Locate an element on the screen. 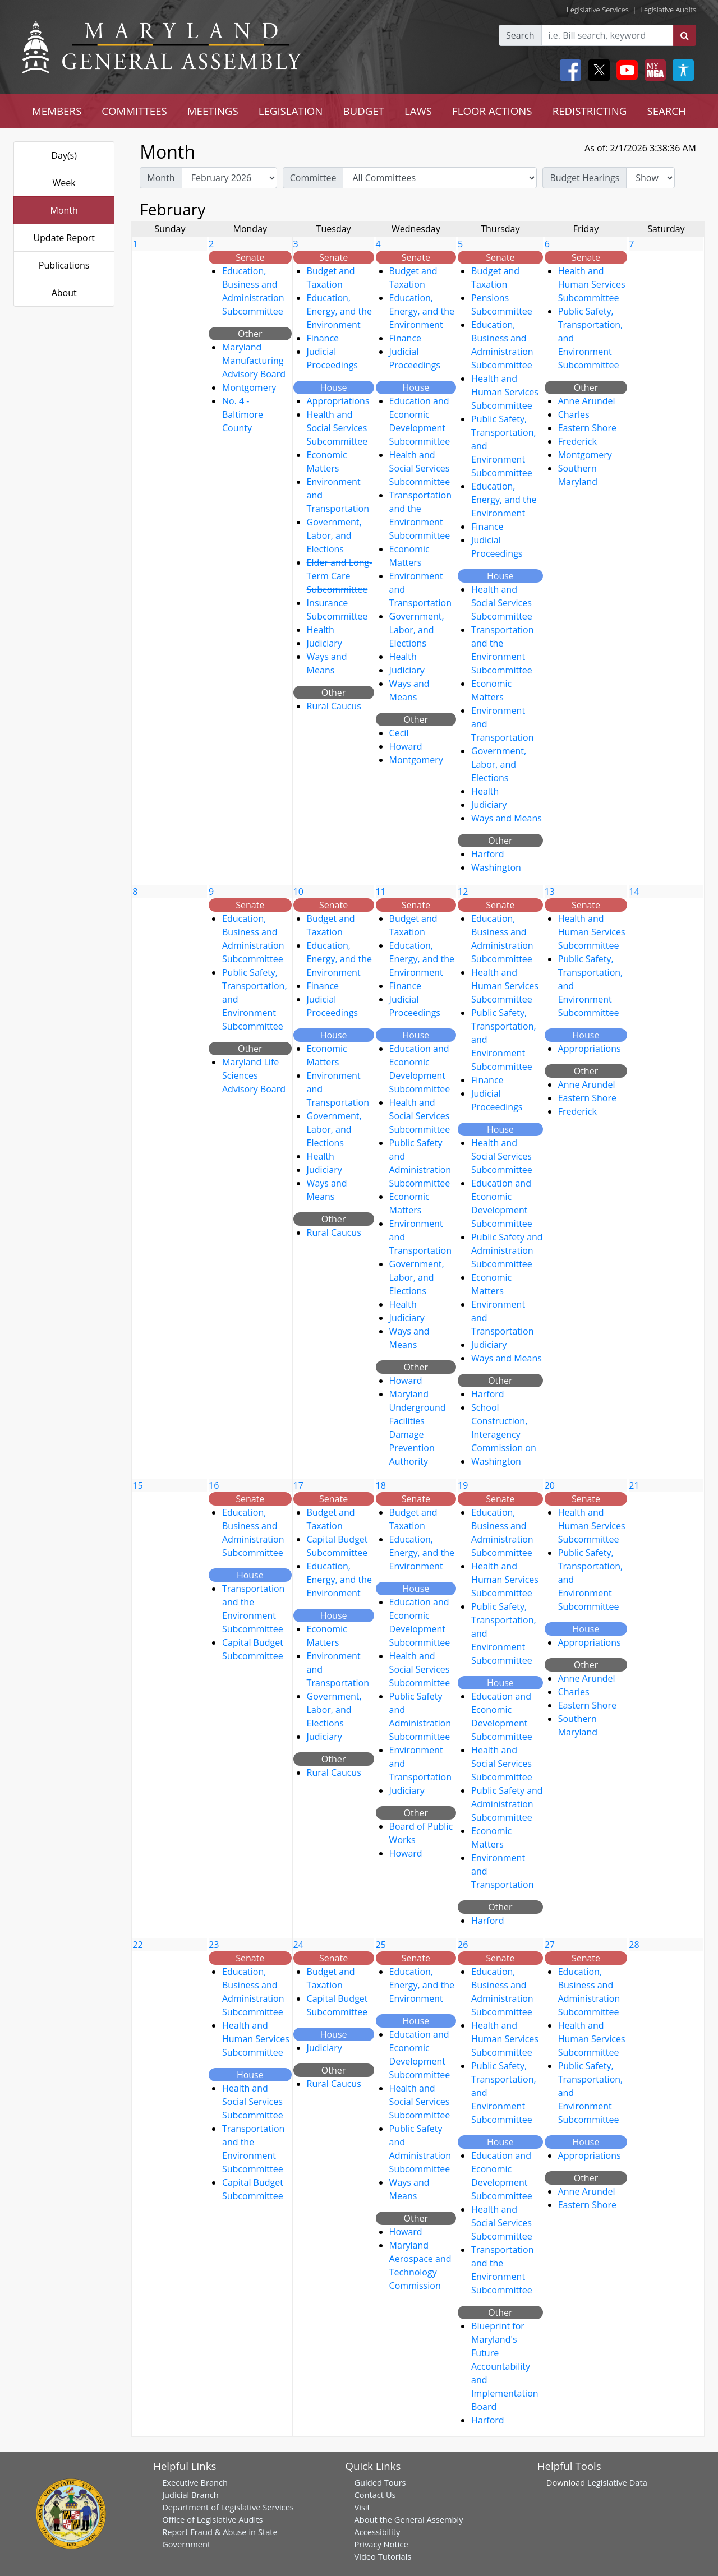  Rural Caucus is located at coordinates (334, 706).